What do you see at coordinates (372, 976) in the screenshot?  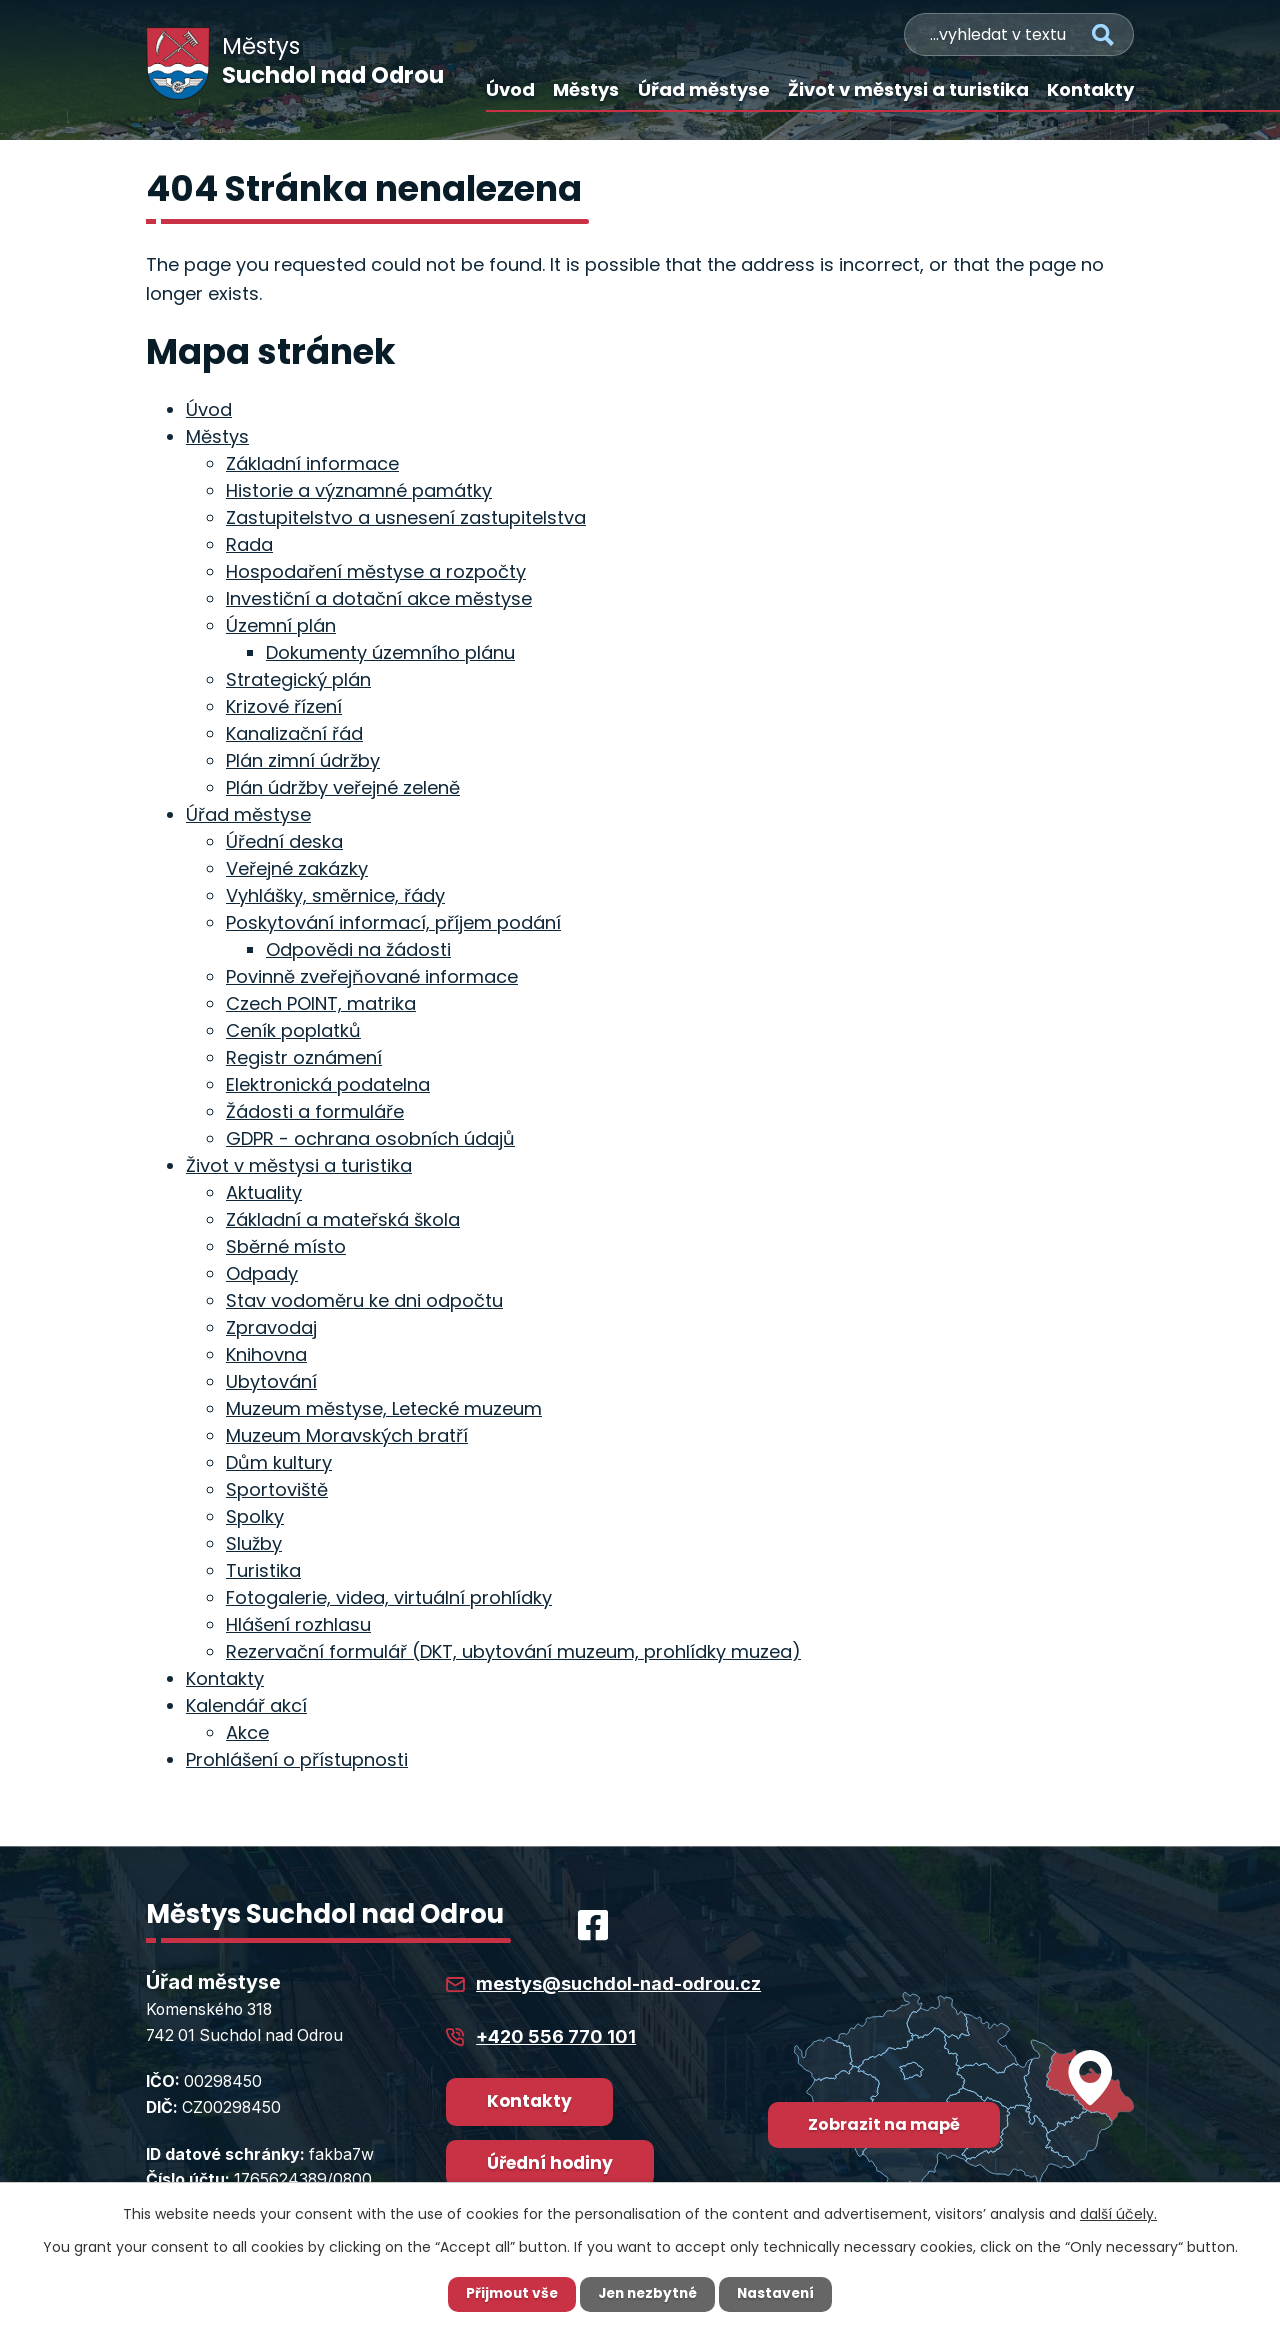 I see `Povinně zveřejňované informace` at bounding box center [372, 976].